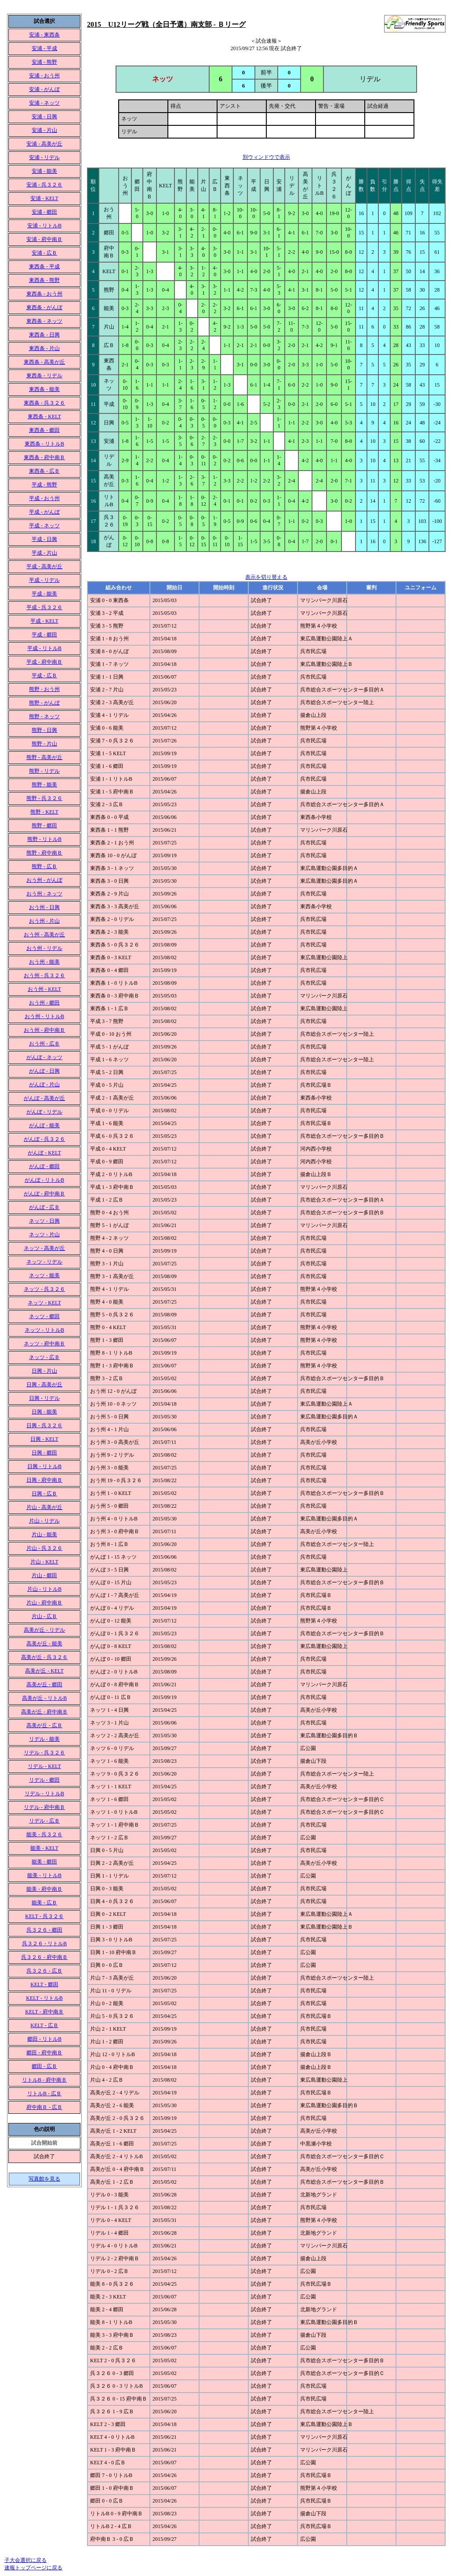  Describe the element at coordinates (44, 185) in the screenshot. I see `安浦 - 呉３２６` at that location.